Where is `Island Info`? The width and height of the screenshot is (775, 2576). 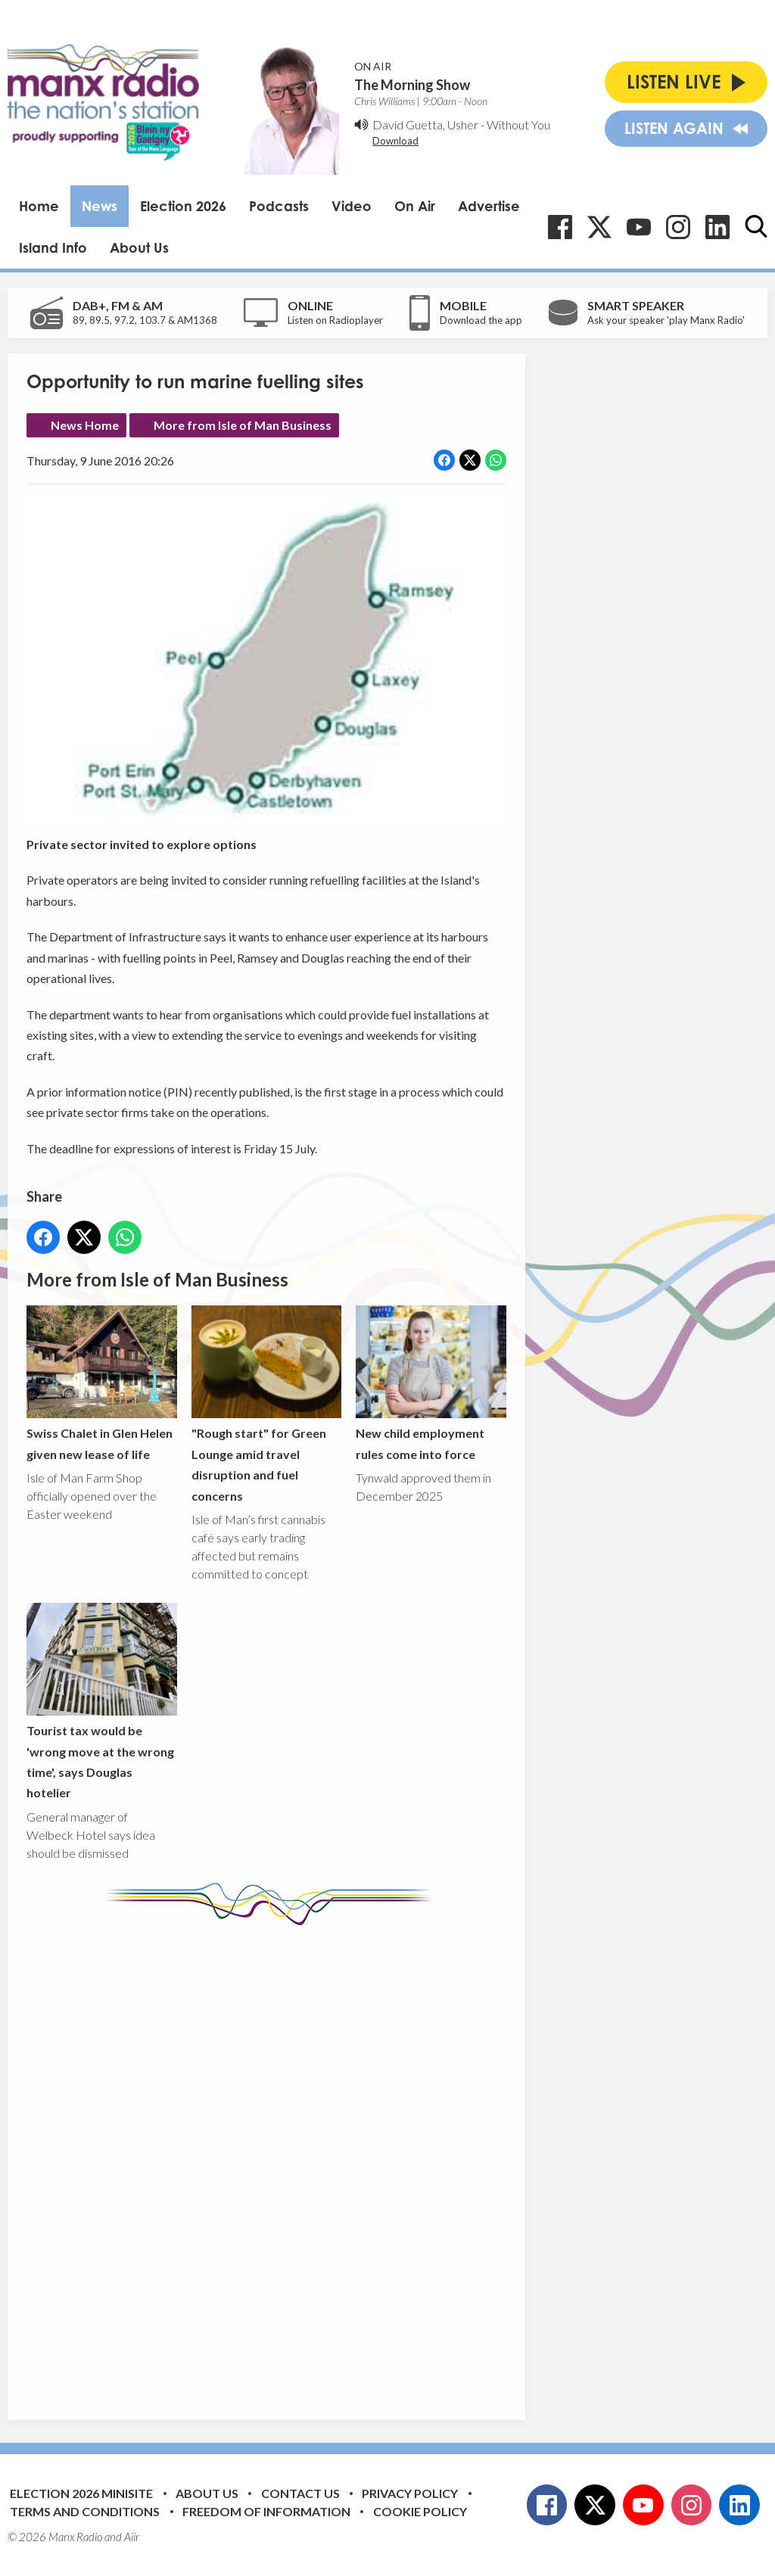
Island Info is located at coordinates (53, 247).